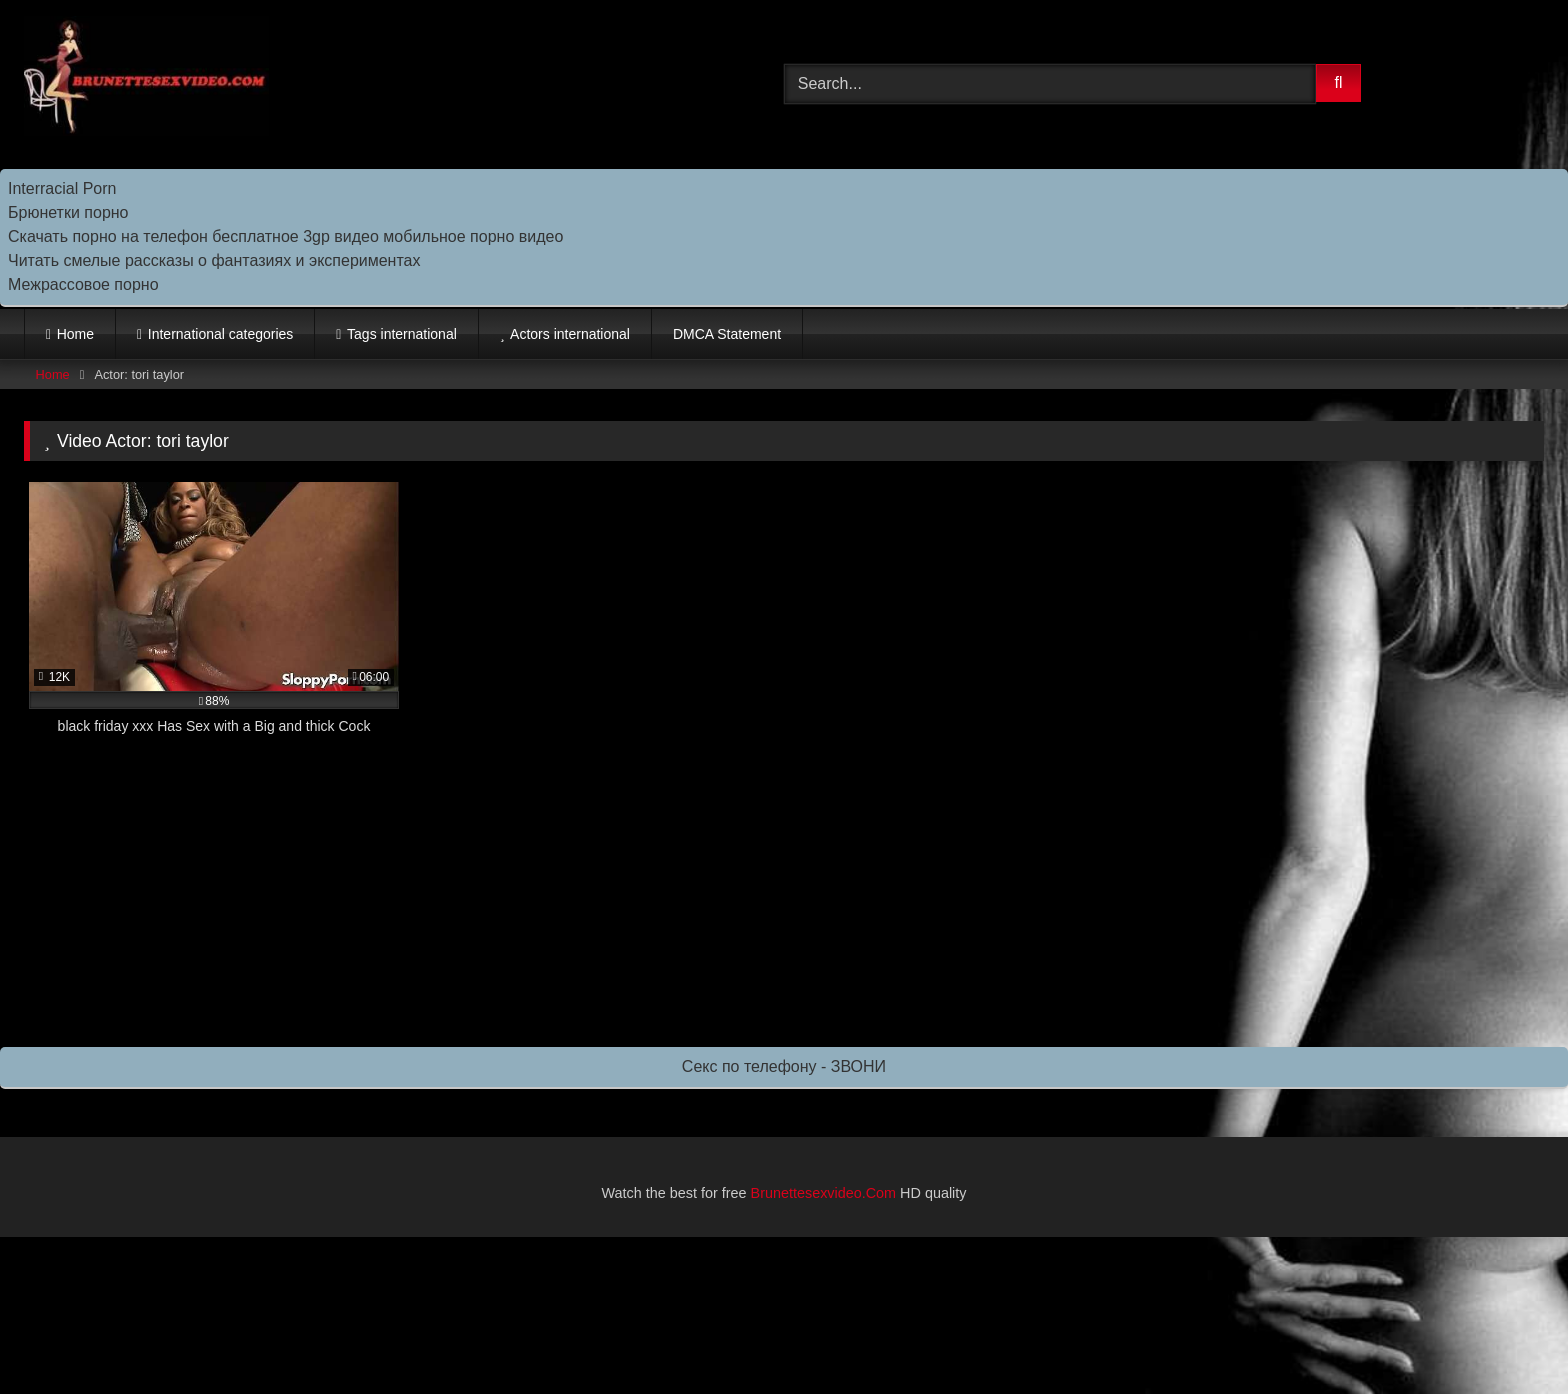  I want to click on Читать смелые рассказы о фантазиях и экспериментах, so click(214, 260).